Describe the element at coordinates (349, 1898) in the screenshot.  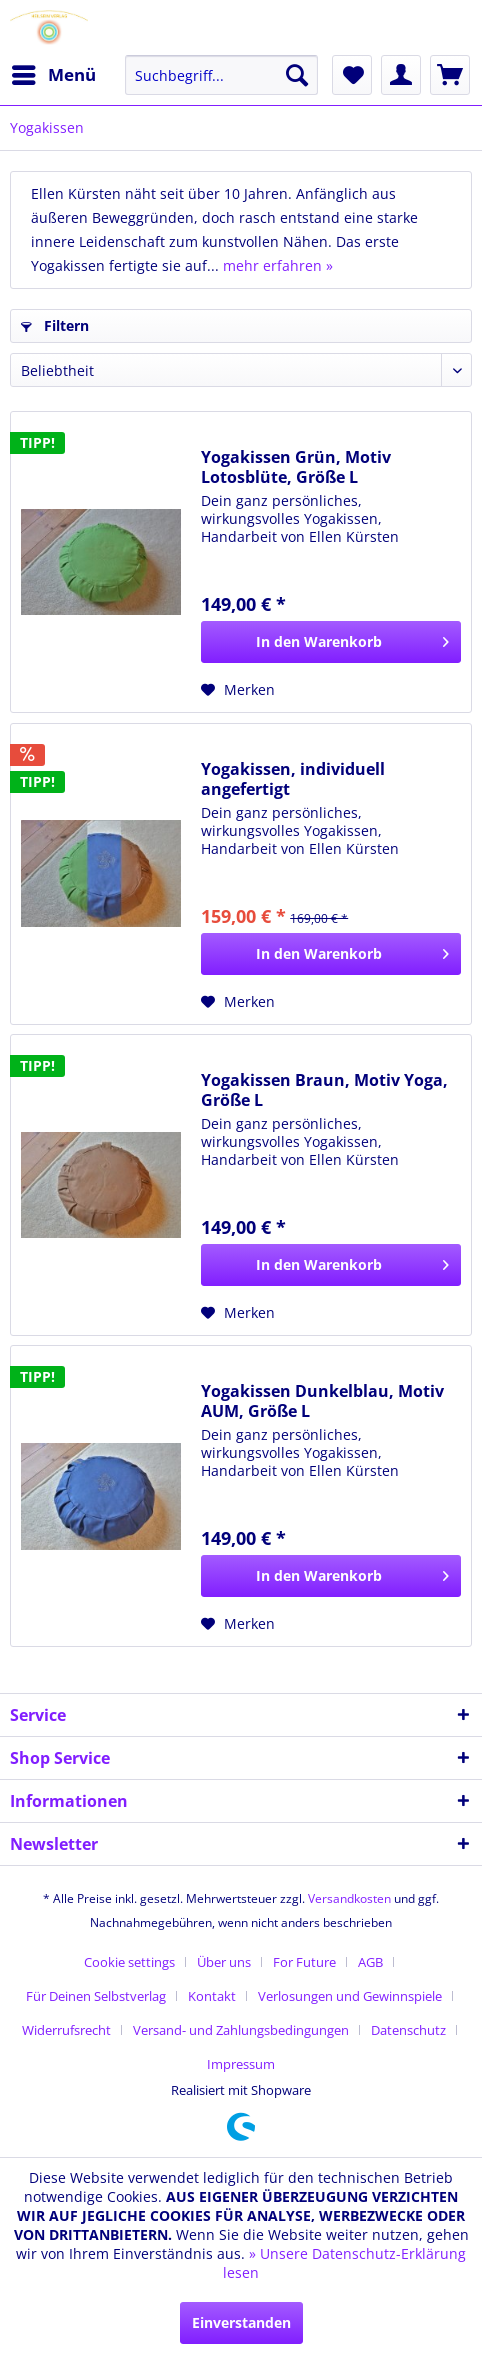
I see `Versandkosten` at that location.